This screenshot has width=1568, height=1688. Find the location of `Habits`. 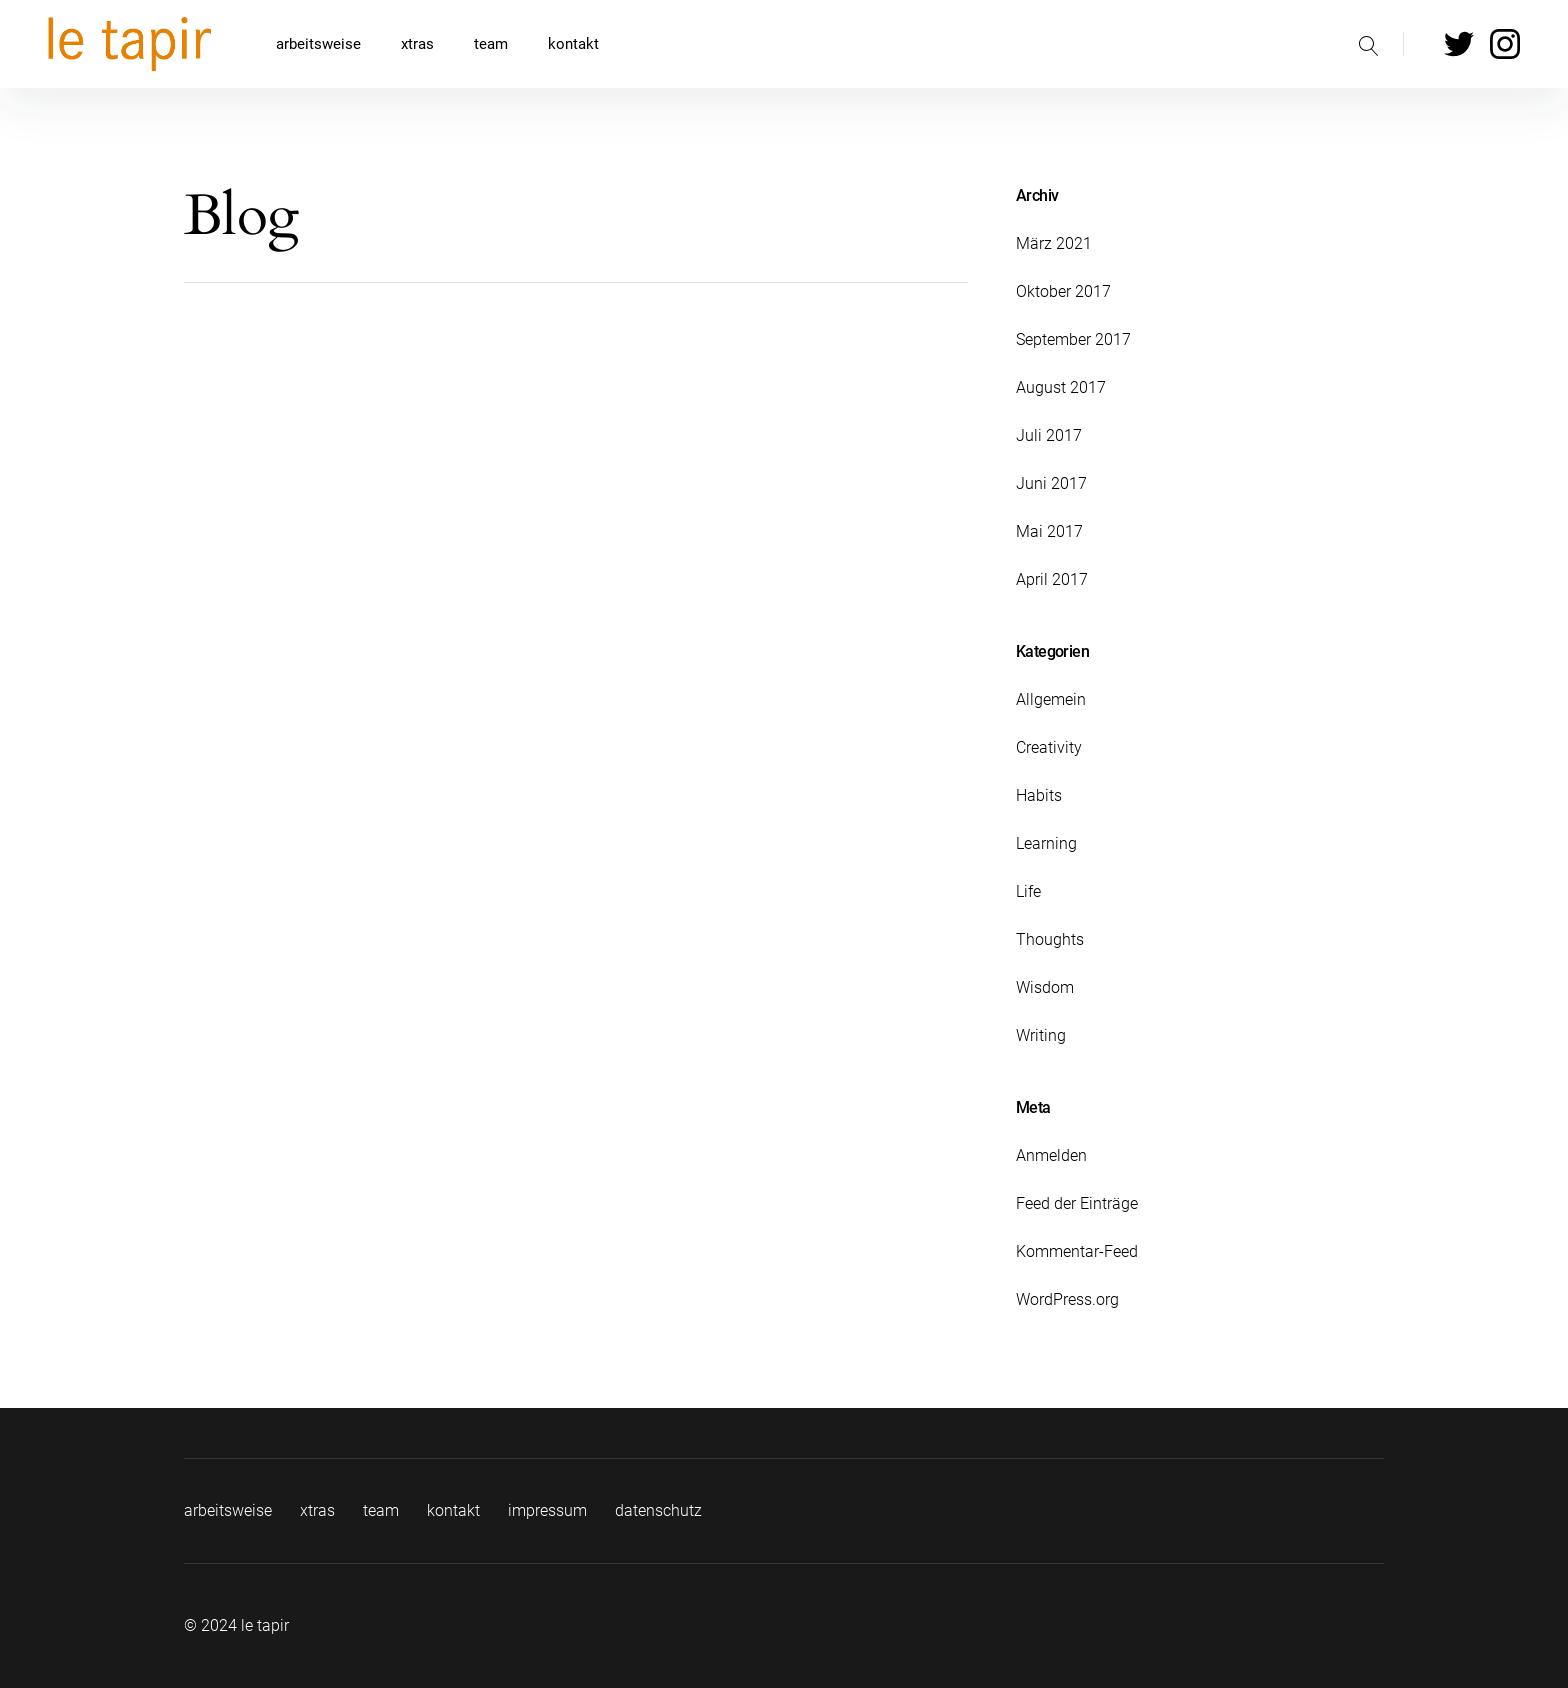

Habits is located at coordinates (1039, 795).